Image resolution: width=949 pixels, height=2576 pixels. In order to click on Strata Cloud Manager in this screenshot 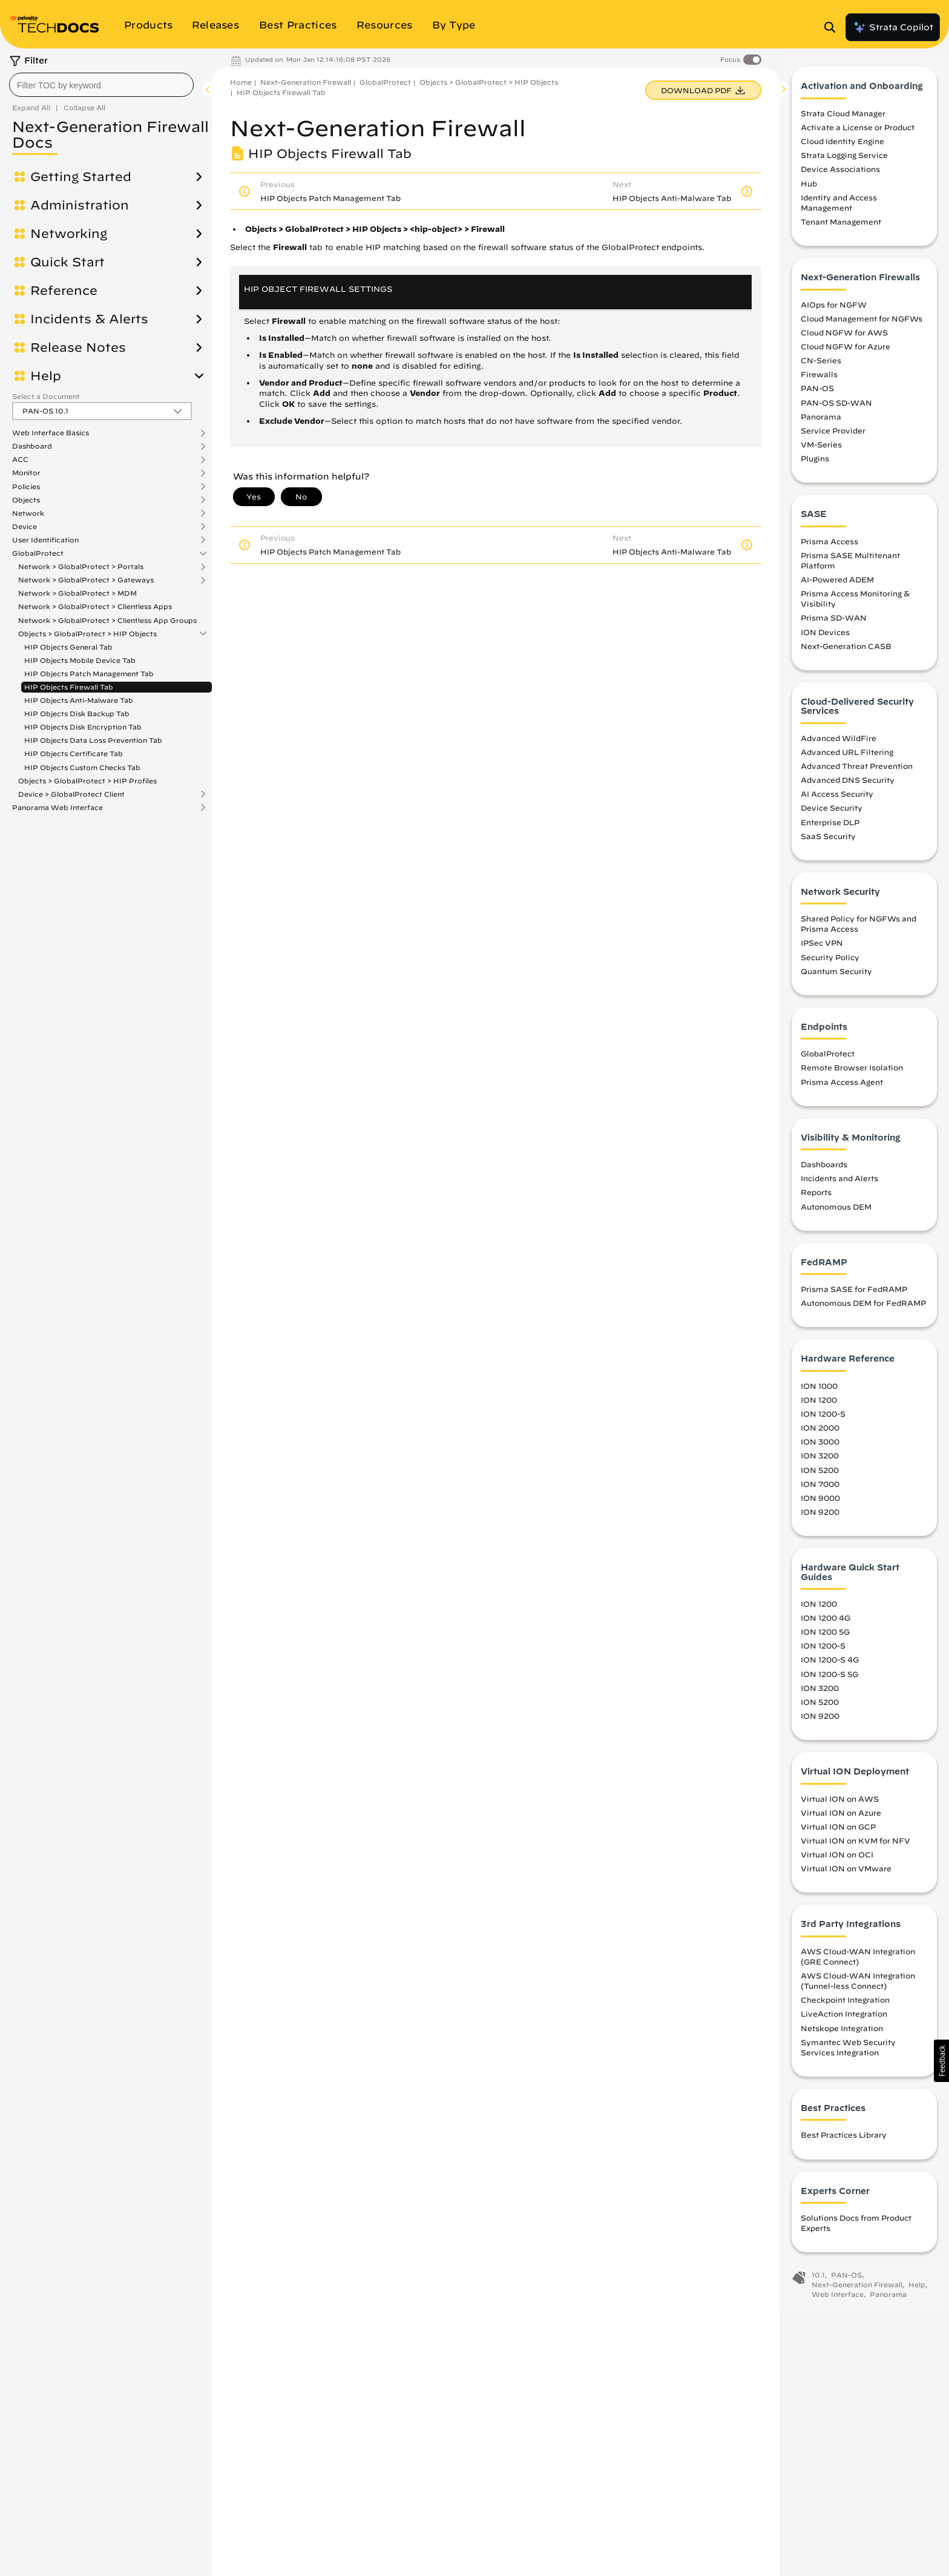, I will do `click(843, 118)`.